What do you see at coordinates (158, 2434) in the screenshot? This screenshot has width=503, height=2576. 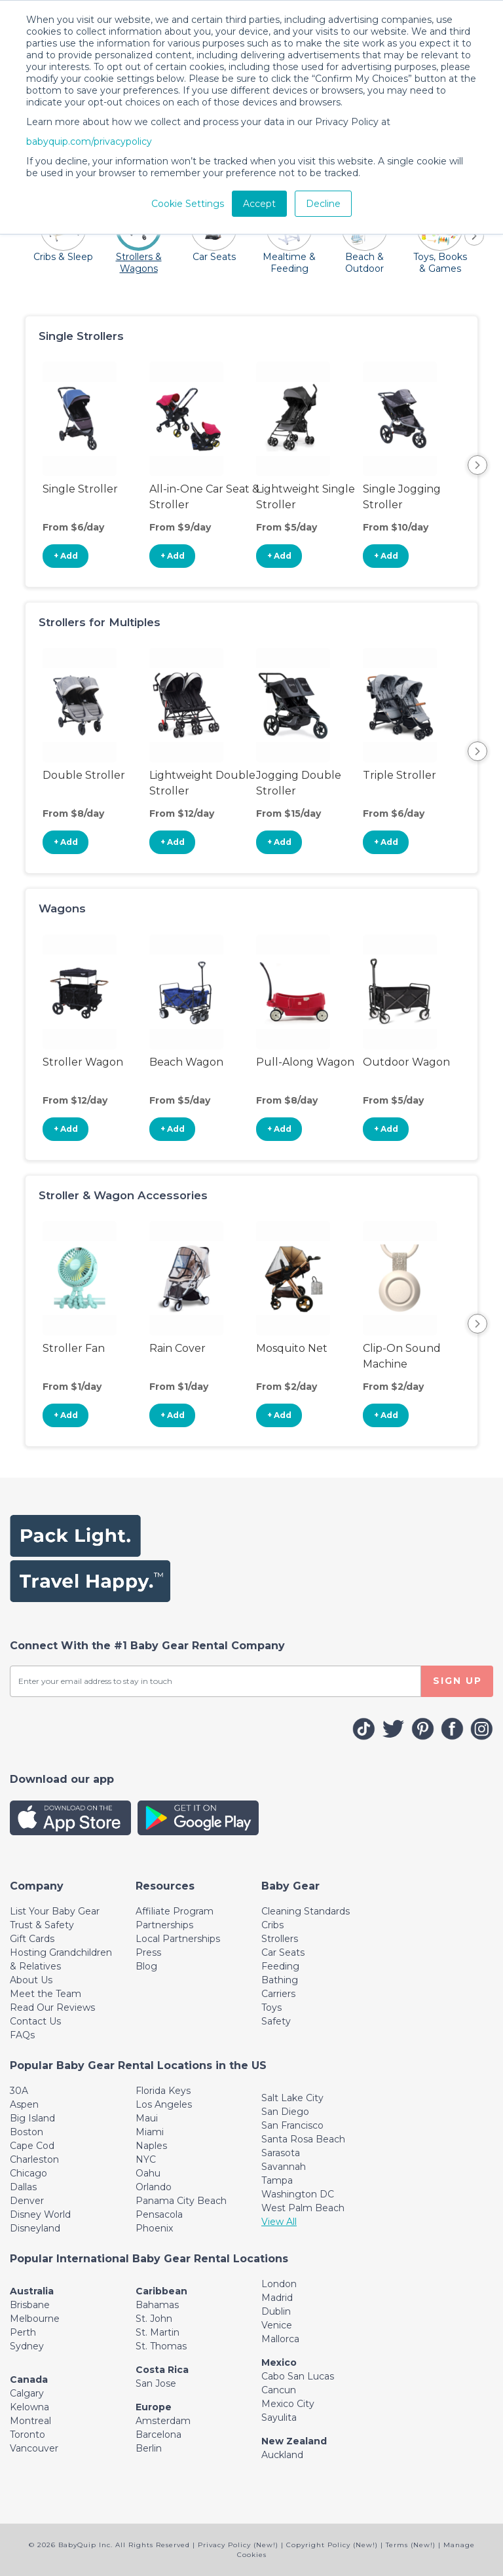 I see `Barcelona` at bounding box center [158, 2434].